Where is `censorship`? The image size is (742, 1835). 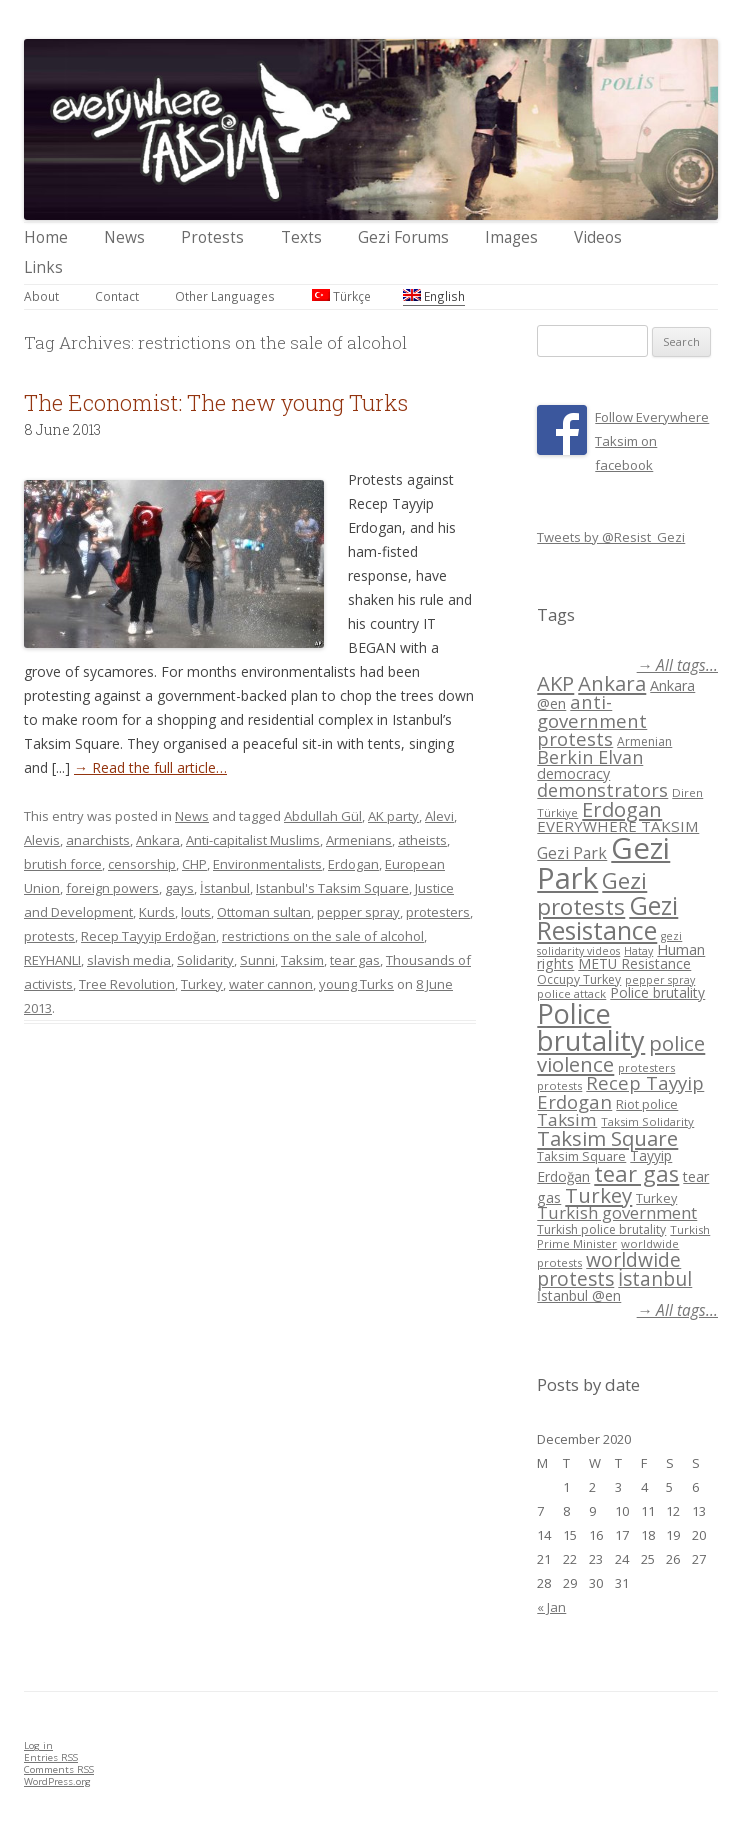 censorship is located at coordinates (142, 864).